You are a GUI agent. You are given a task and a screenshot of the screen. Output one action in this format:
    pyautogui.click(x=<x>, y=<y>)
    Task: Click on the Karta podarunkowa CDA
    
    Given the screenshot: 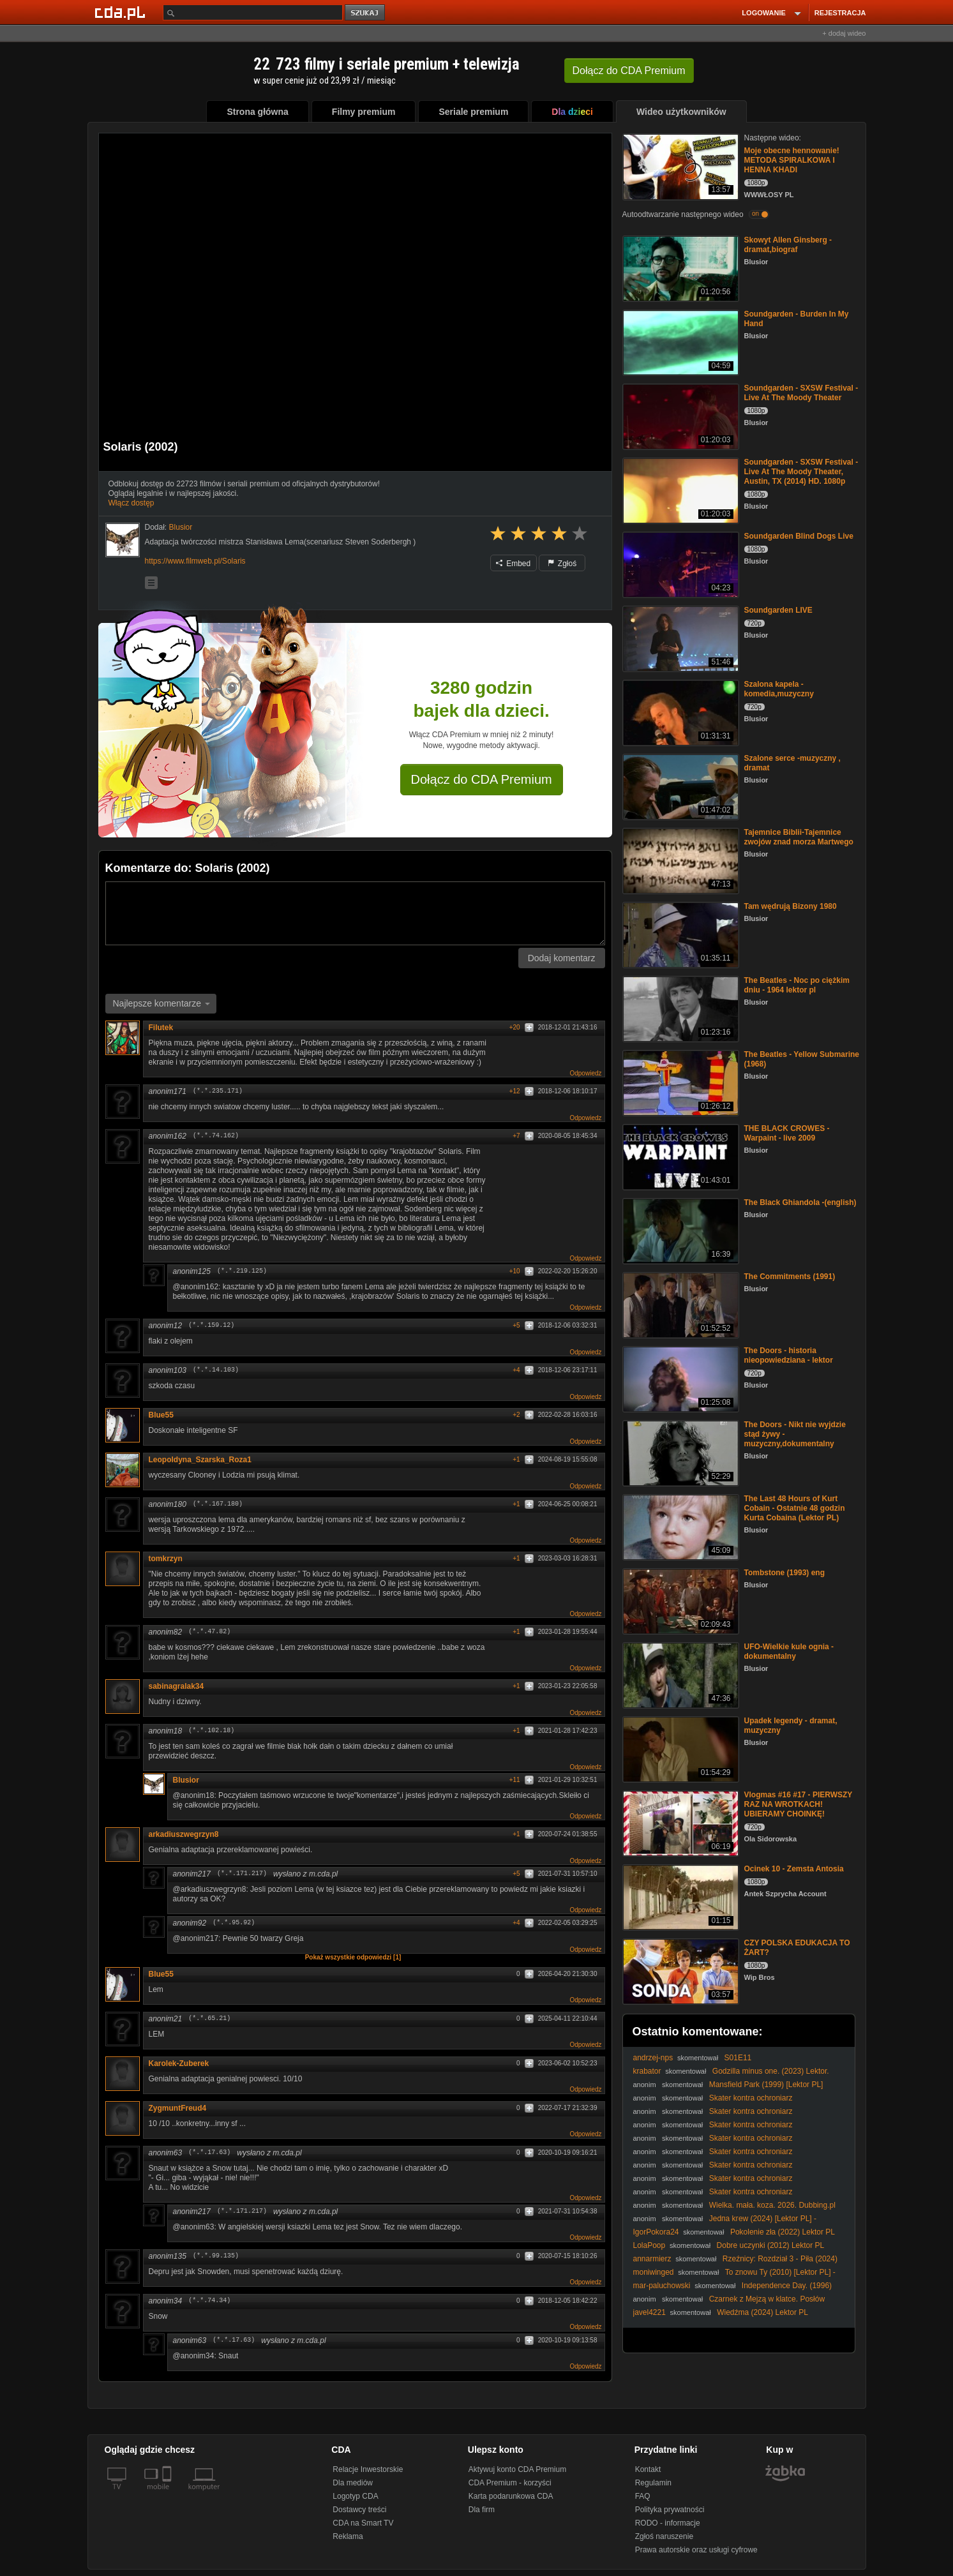 What is the action you would take?
    pyautogui.click(x=511, y=2496)
    